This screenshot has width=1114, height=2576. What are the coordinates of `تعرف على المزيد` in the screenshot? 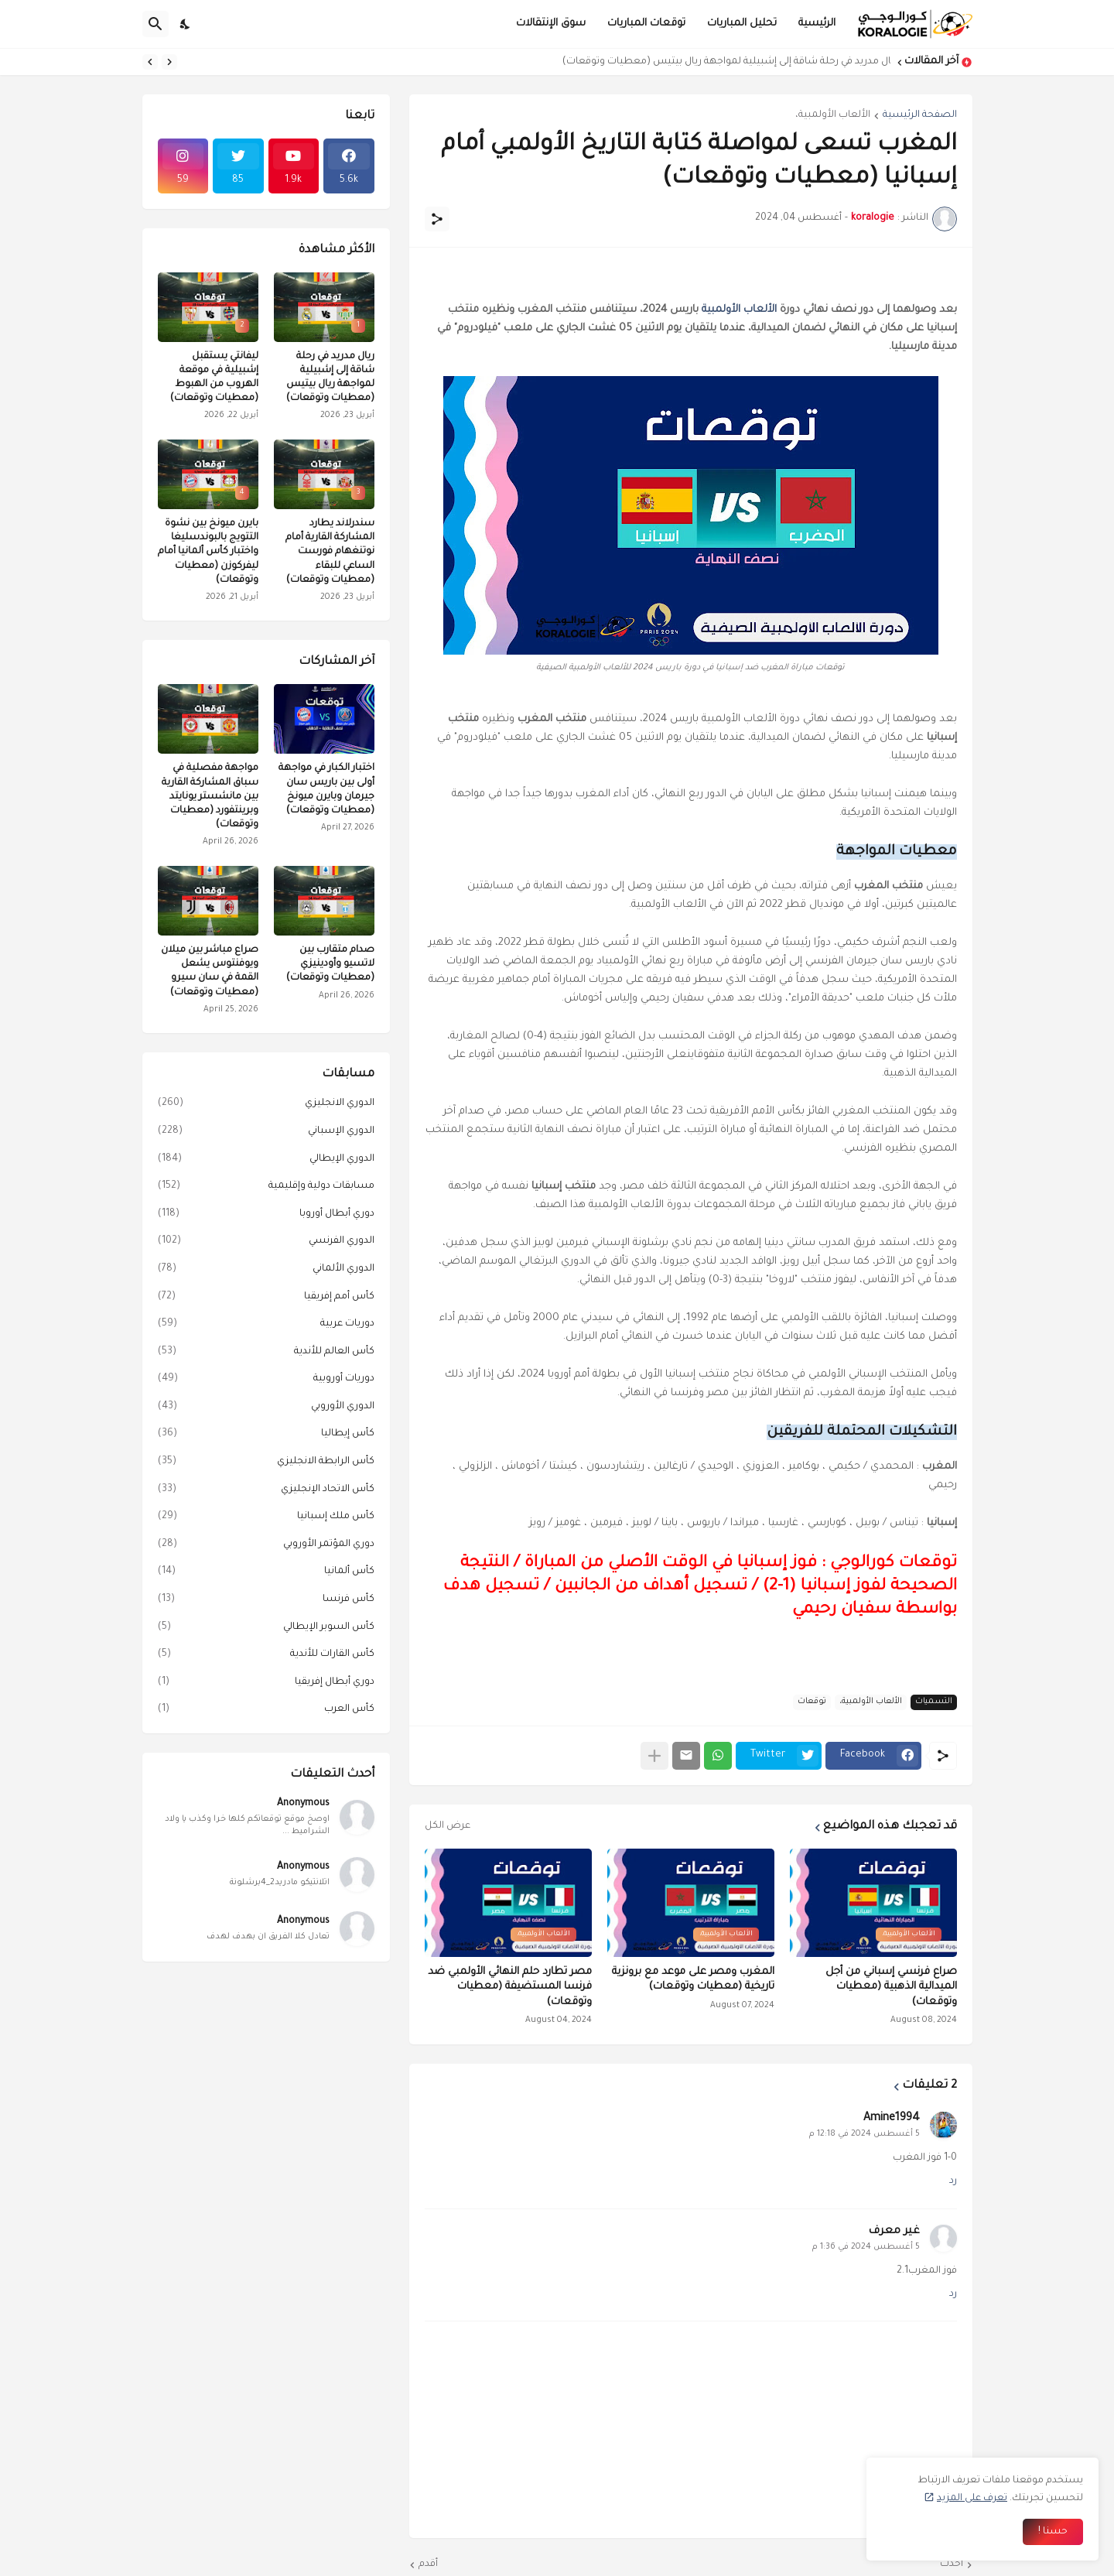 It's located at (972, 2498).